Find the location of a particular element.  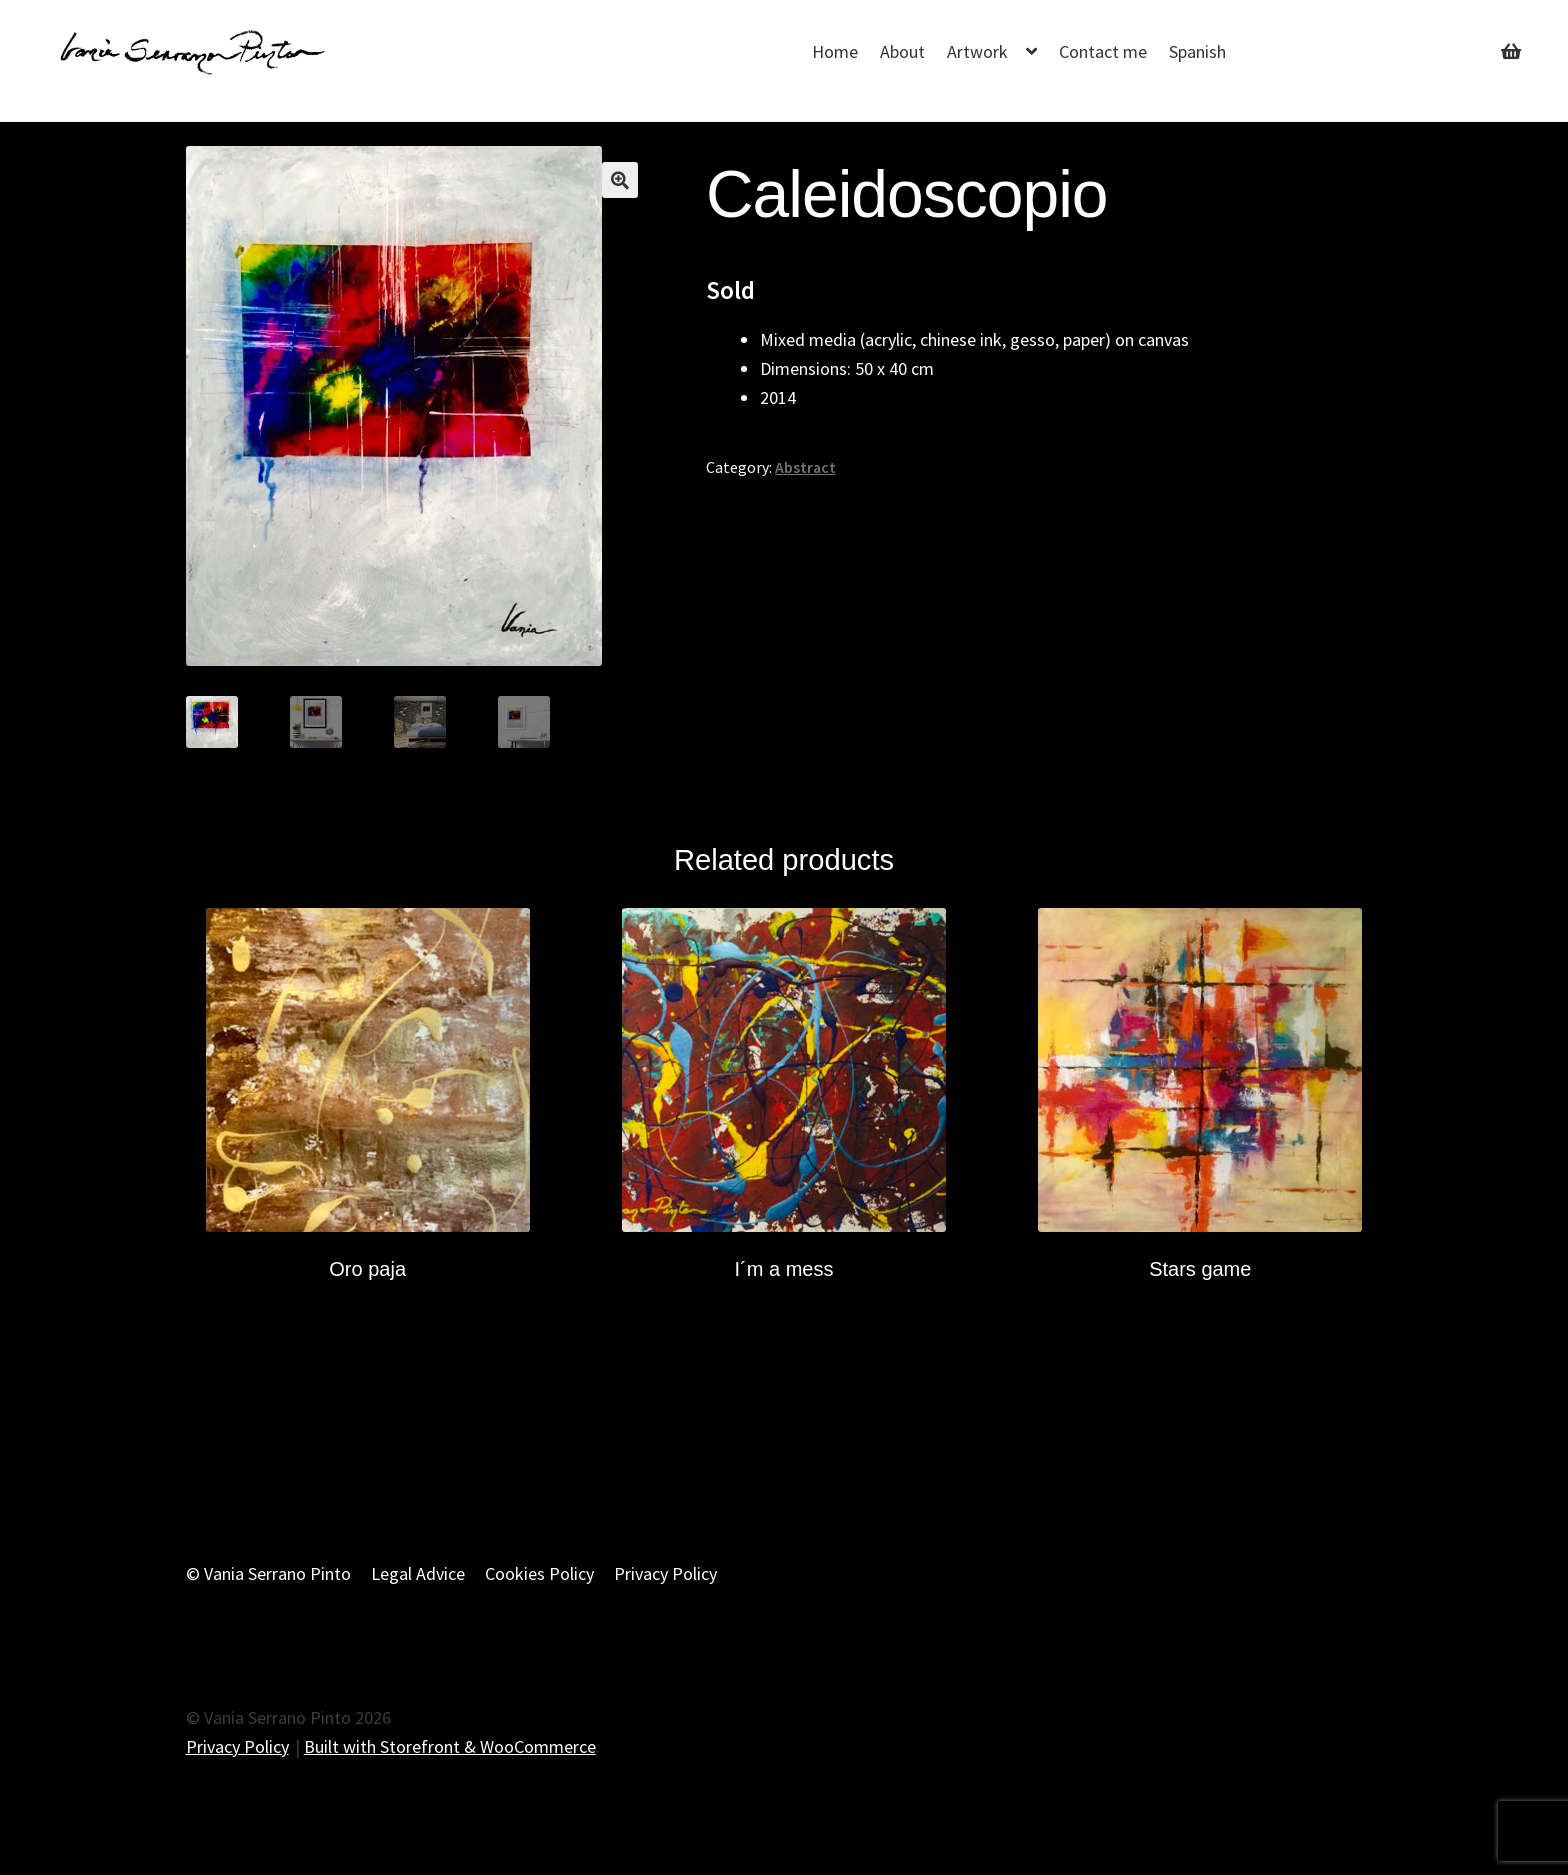

Abstract is located at coordinates (805, 467).